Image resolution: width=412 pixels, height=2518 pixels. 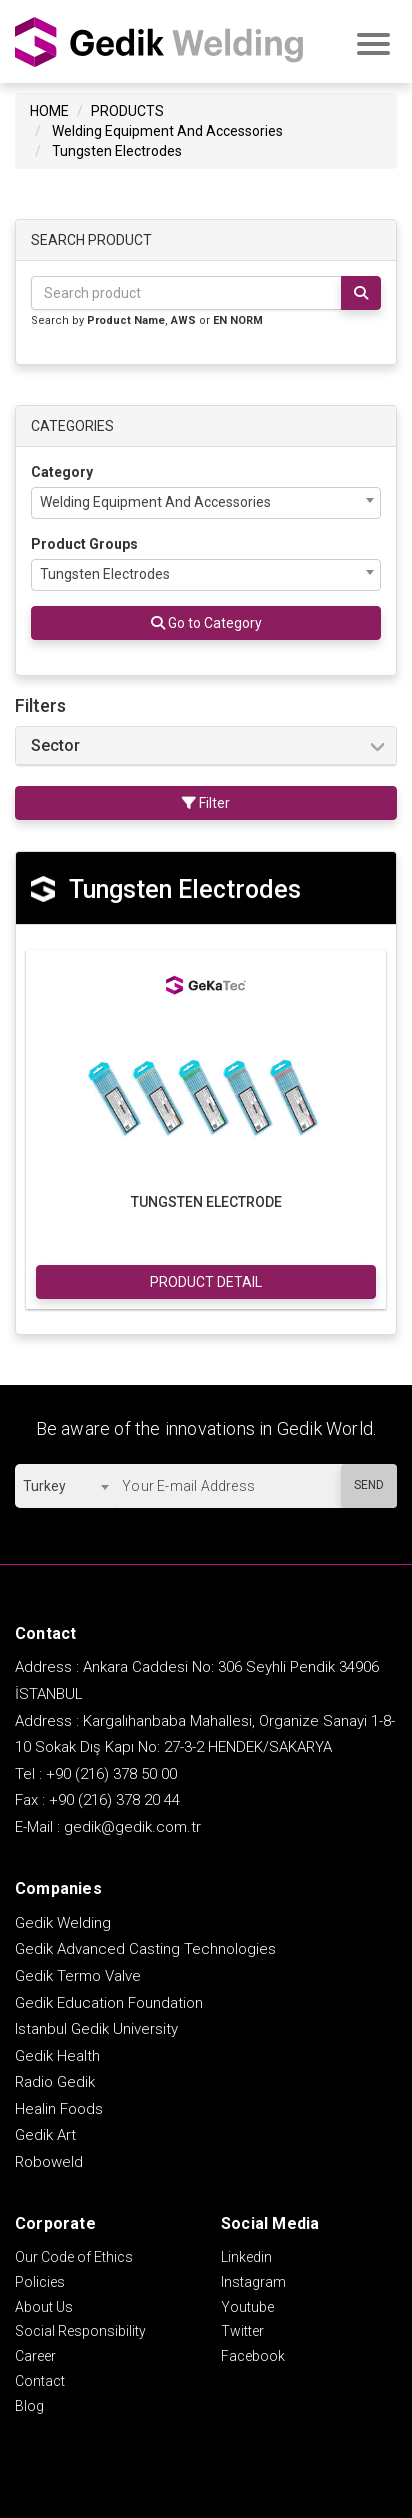 What do you see at coordinates (105, 574) in the screenshot?
I see `Tungsten Electrodes [textbox]` at bounding box center [105, 574].